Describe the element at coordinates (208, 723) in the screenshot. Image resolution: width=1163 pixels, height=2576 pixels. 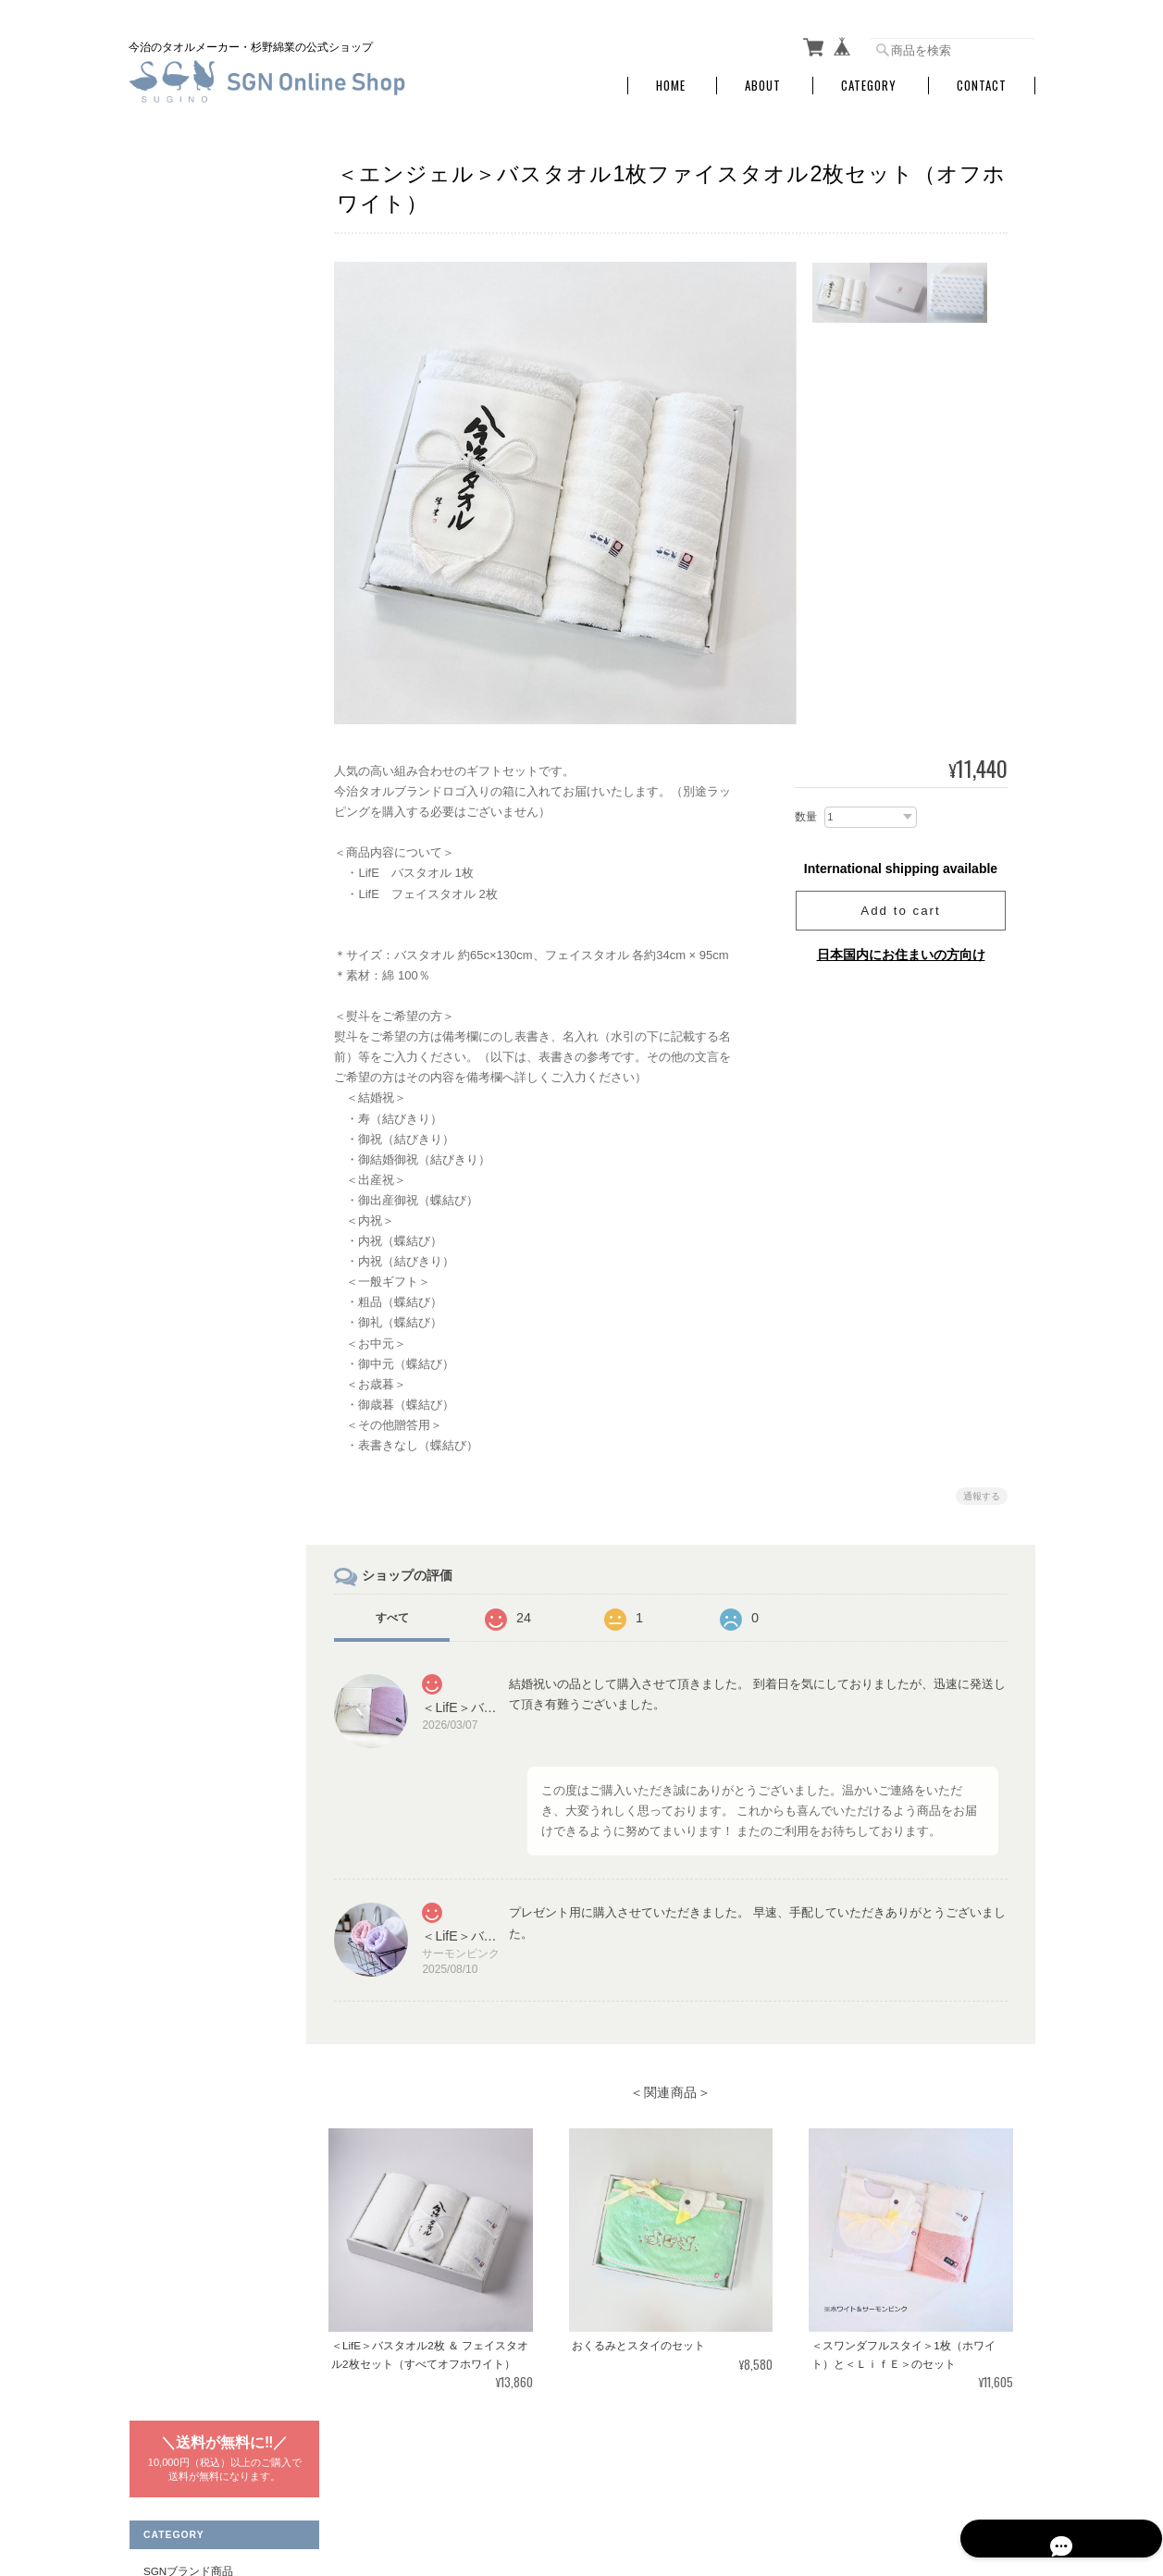
I see `ロングフェイスタオル` at that location.